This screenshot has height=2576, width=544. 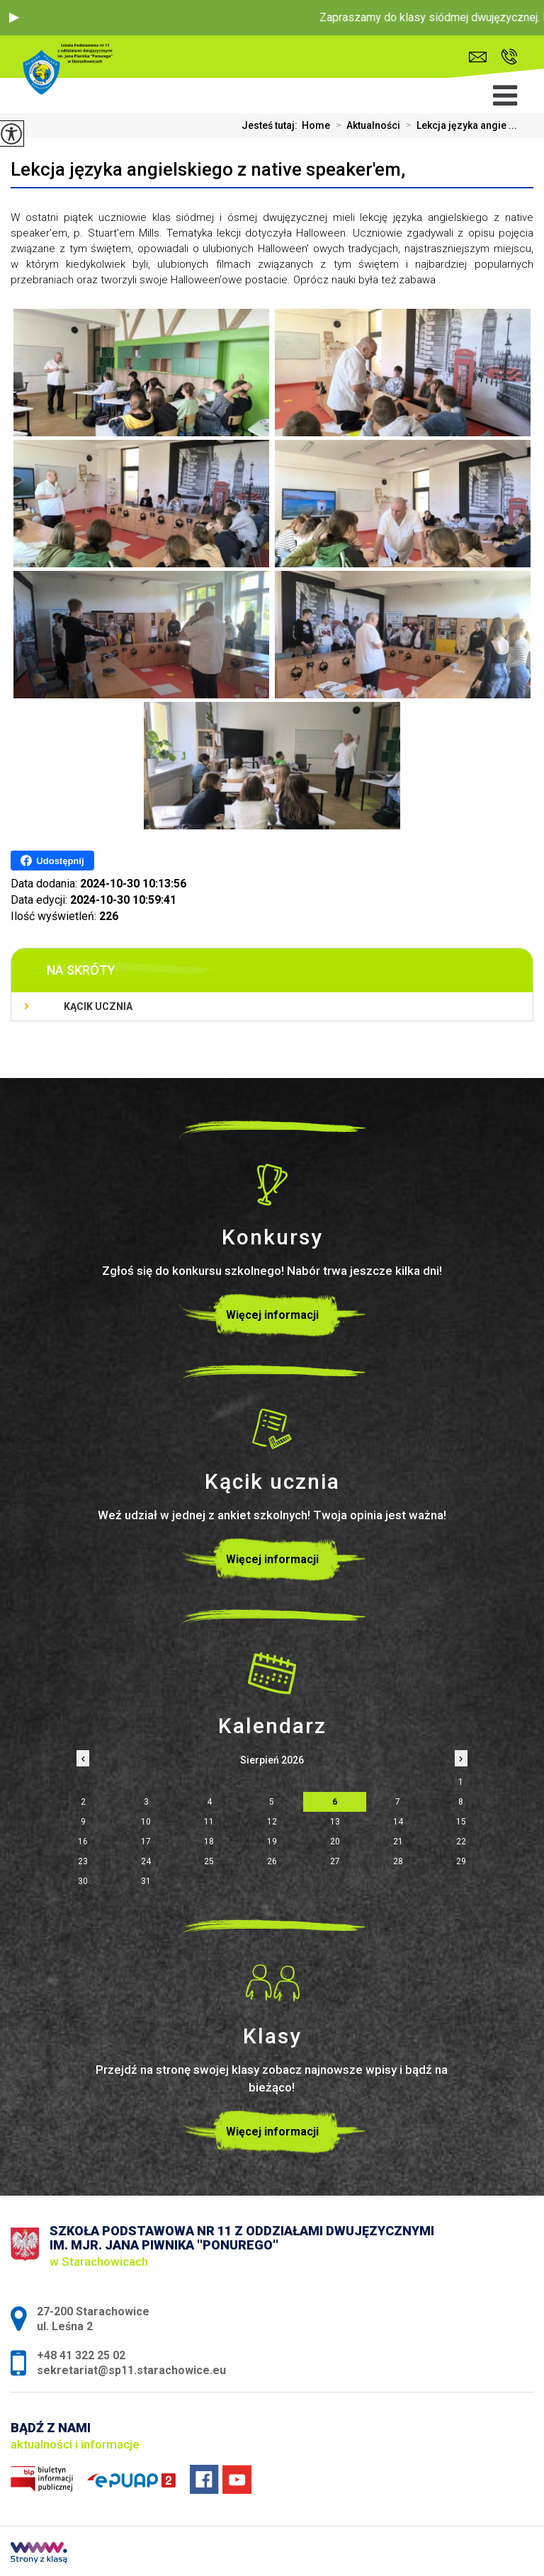 What do you see at coordinates (146, 1841) in the screenshot?
I see `17` at bounding box center [146, 1841].